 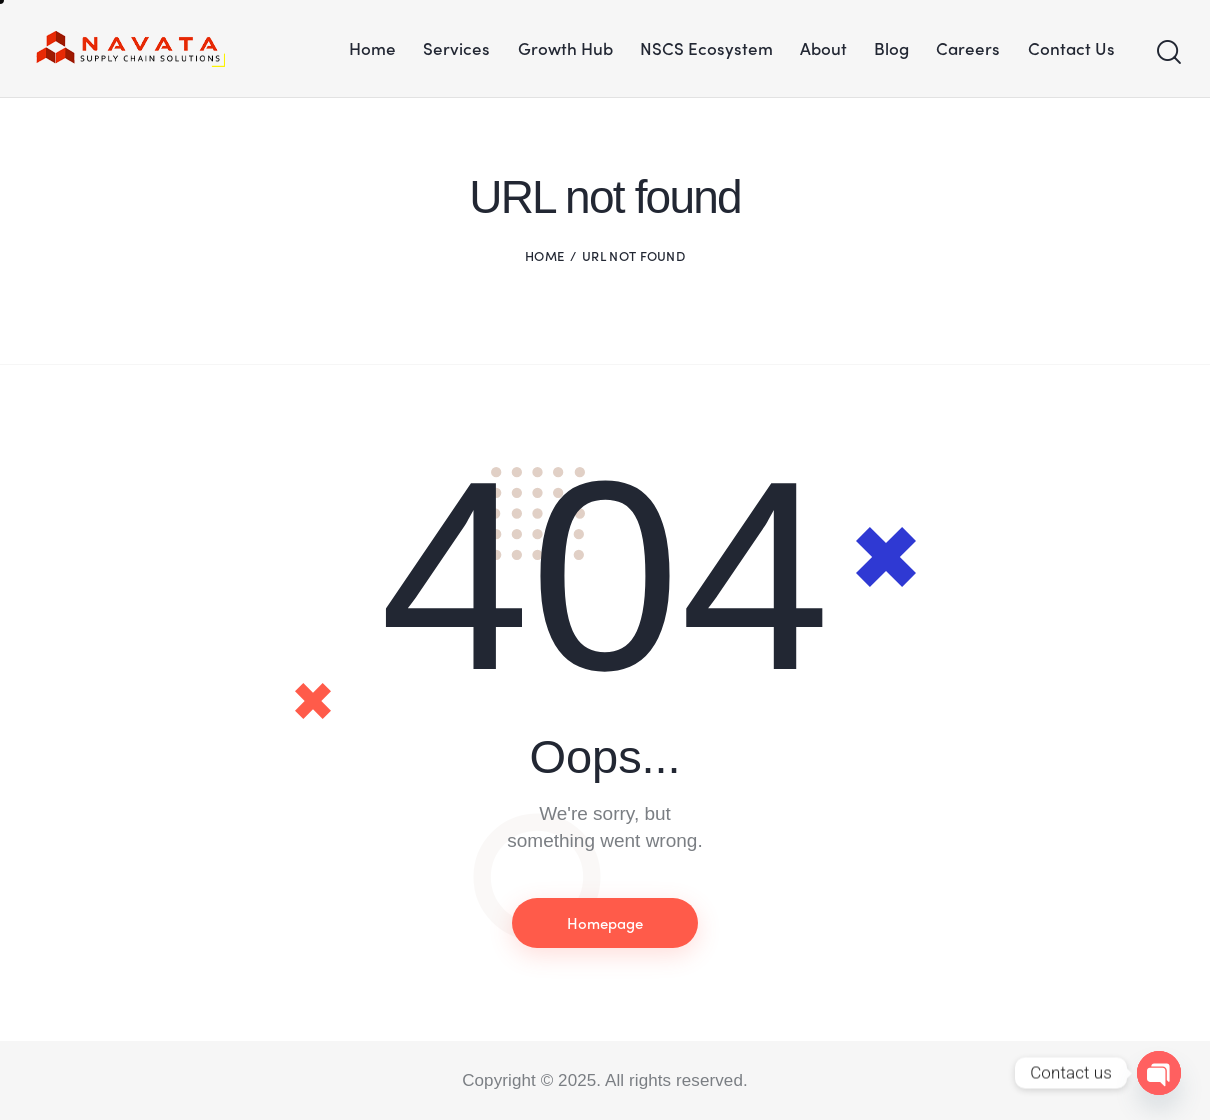 What do you see at coordinates (544, 255) in the screenshot?
I see `Home` at bounding box center [544, 255].